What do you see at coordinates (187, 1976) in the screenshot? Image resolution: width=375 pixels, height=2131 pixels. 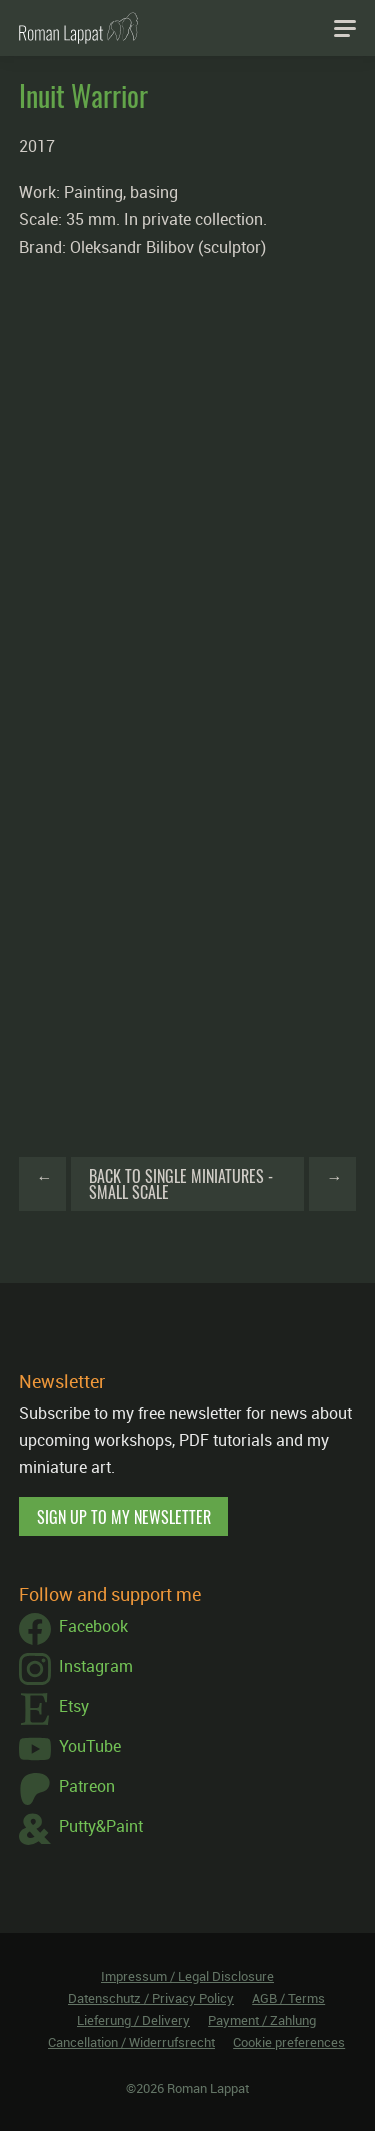 I see `Impressum / Legal Disclosure` at bounding box center [187, 1976].